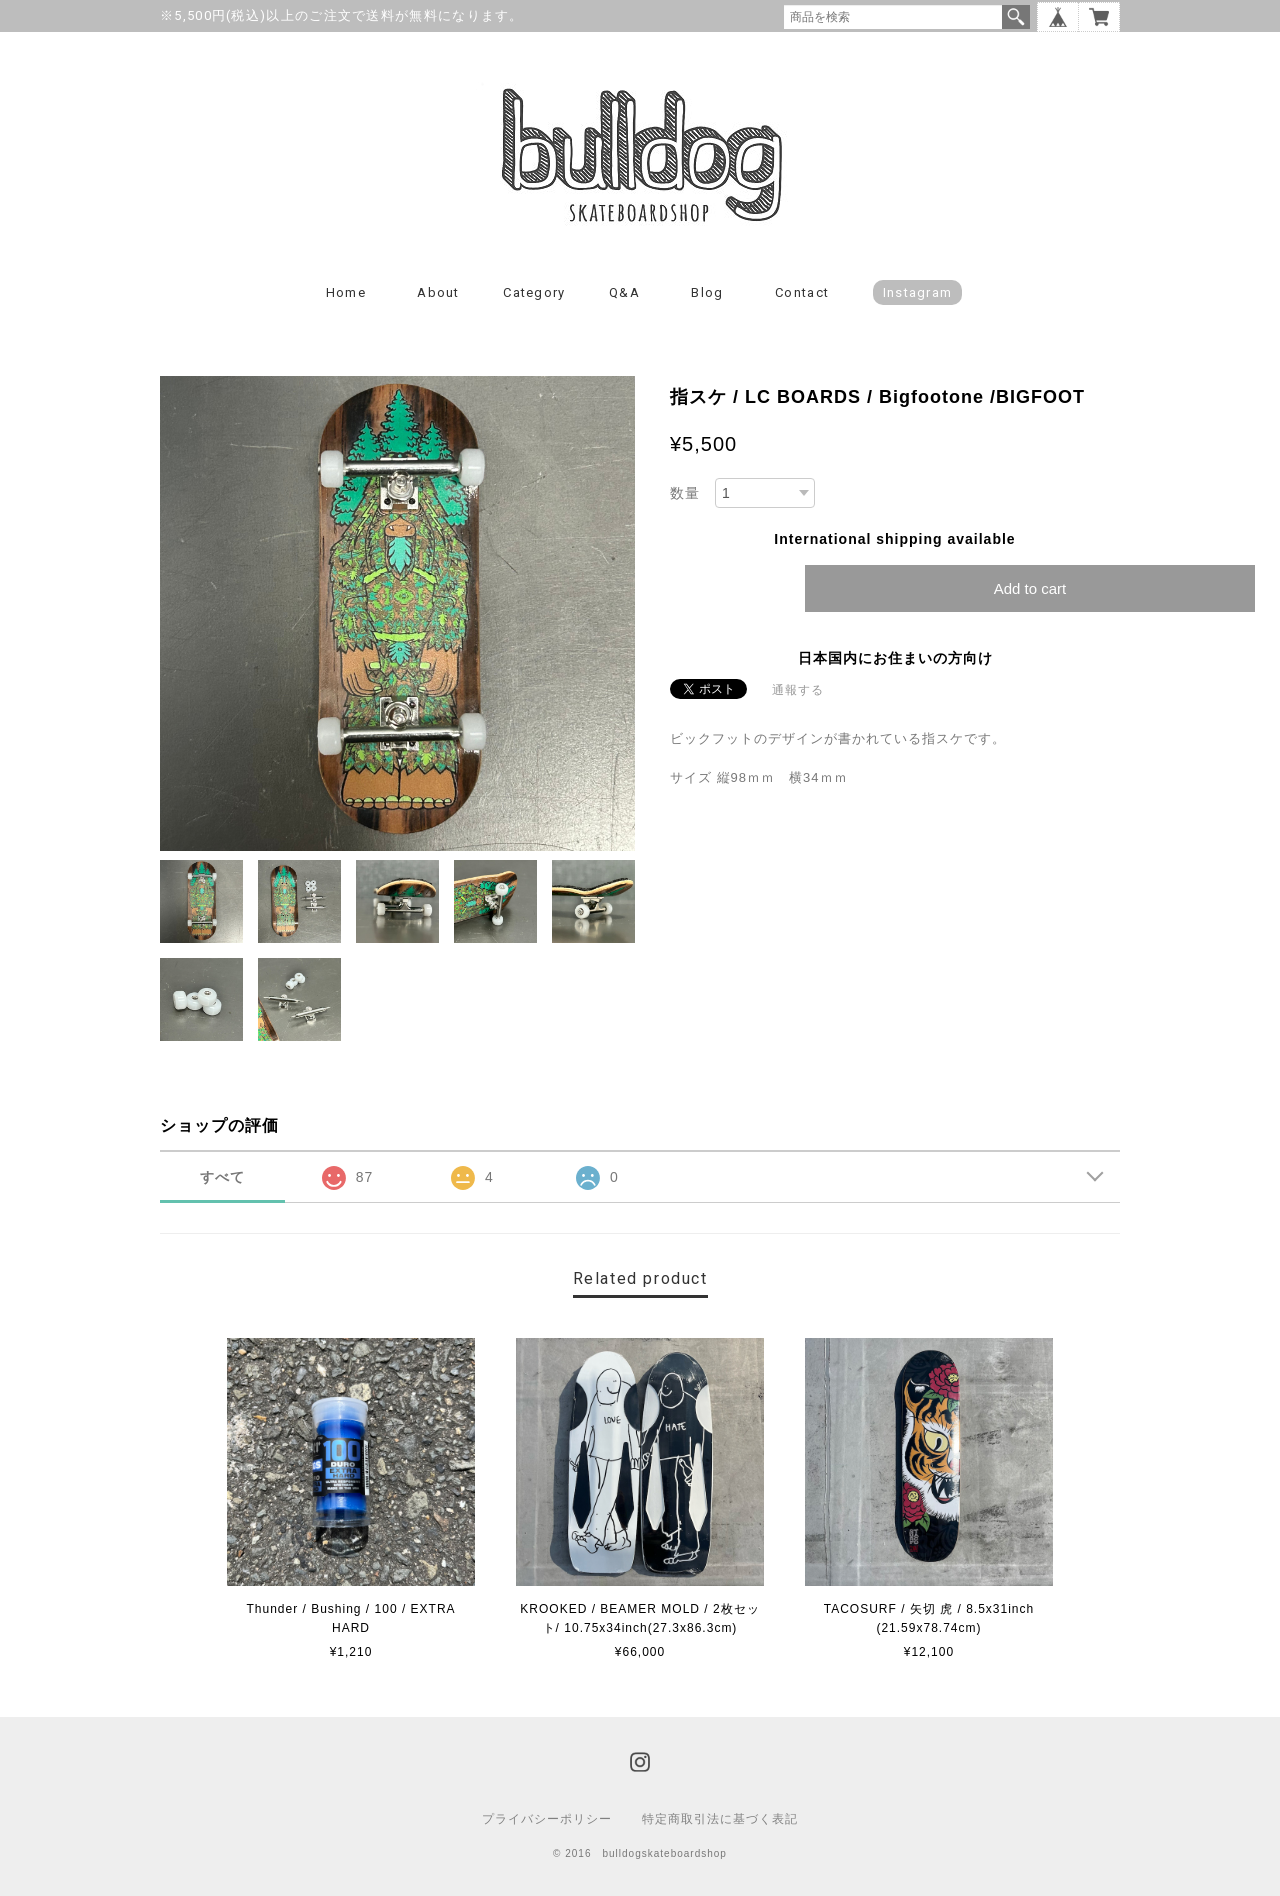 The height and width of the screenshot is (1896, 1280). I want to click on プライバシーポリシー, so click(547, 1819).